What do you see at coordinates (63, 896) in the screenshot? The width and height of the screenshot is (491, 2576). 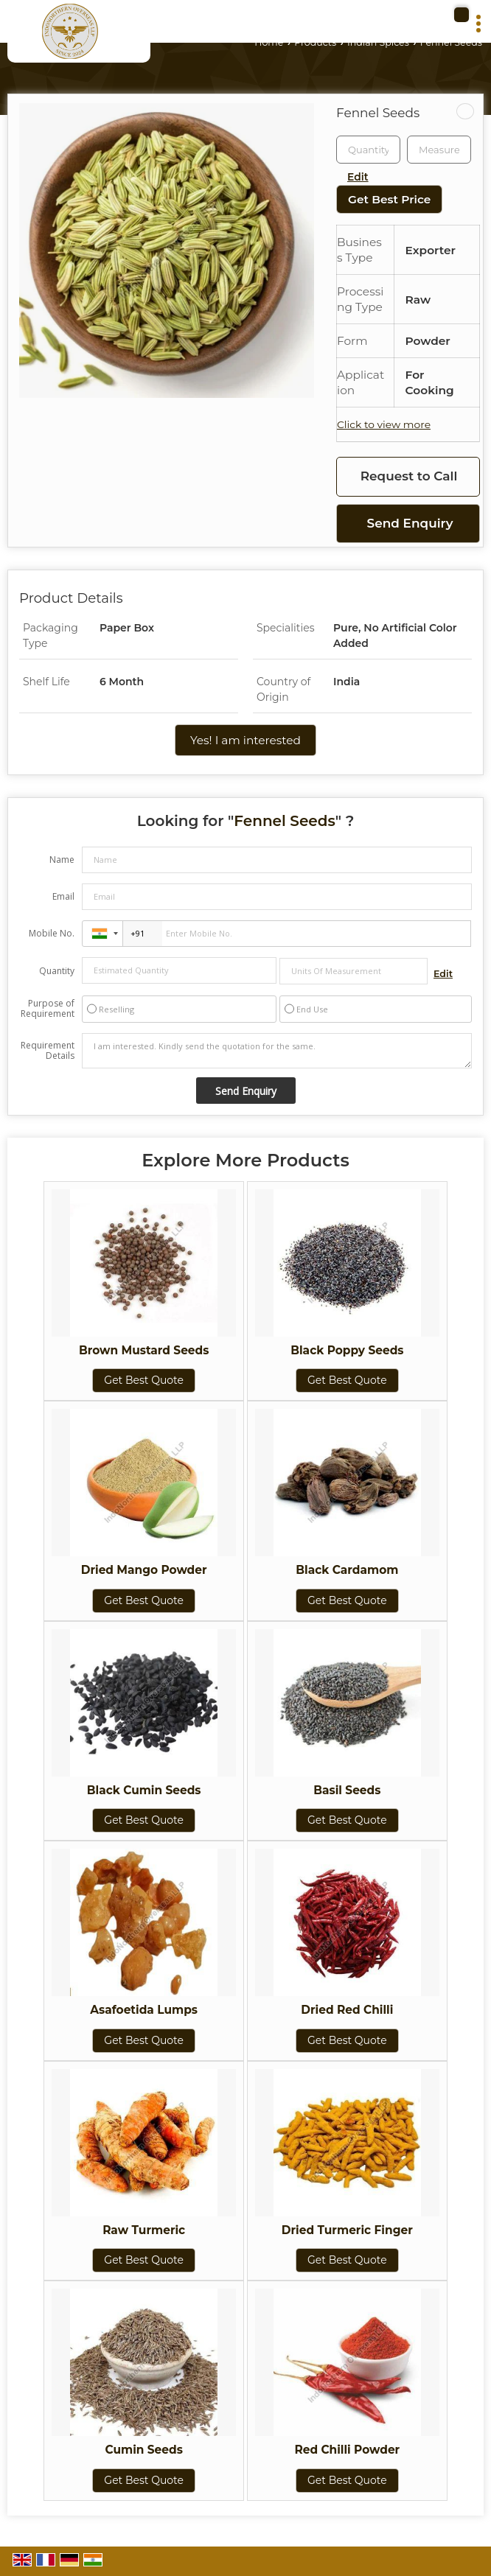 I see `Email` at bounding box center [63, 896].